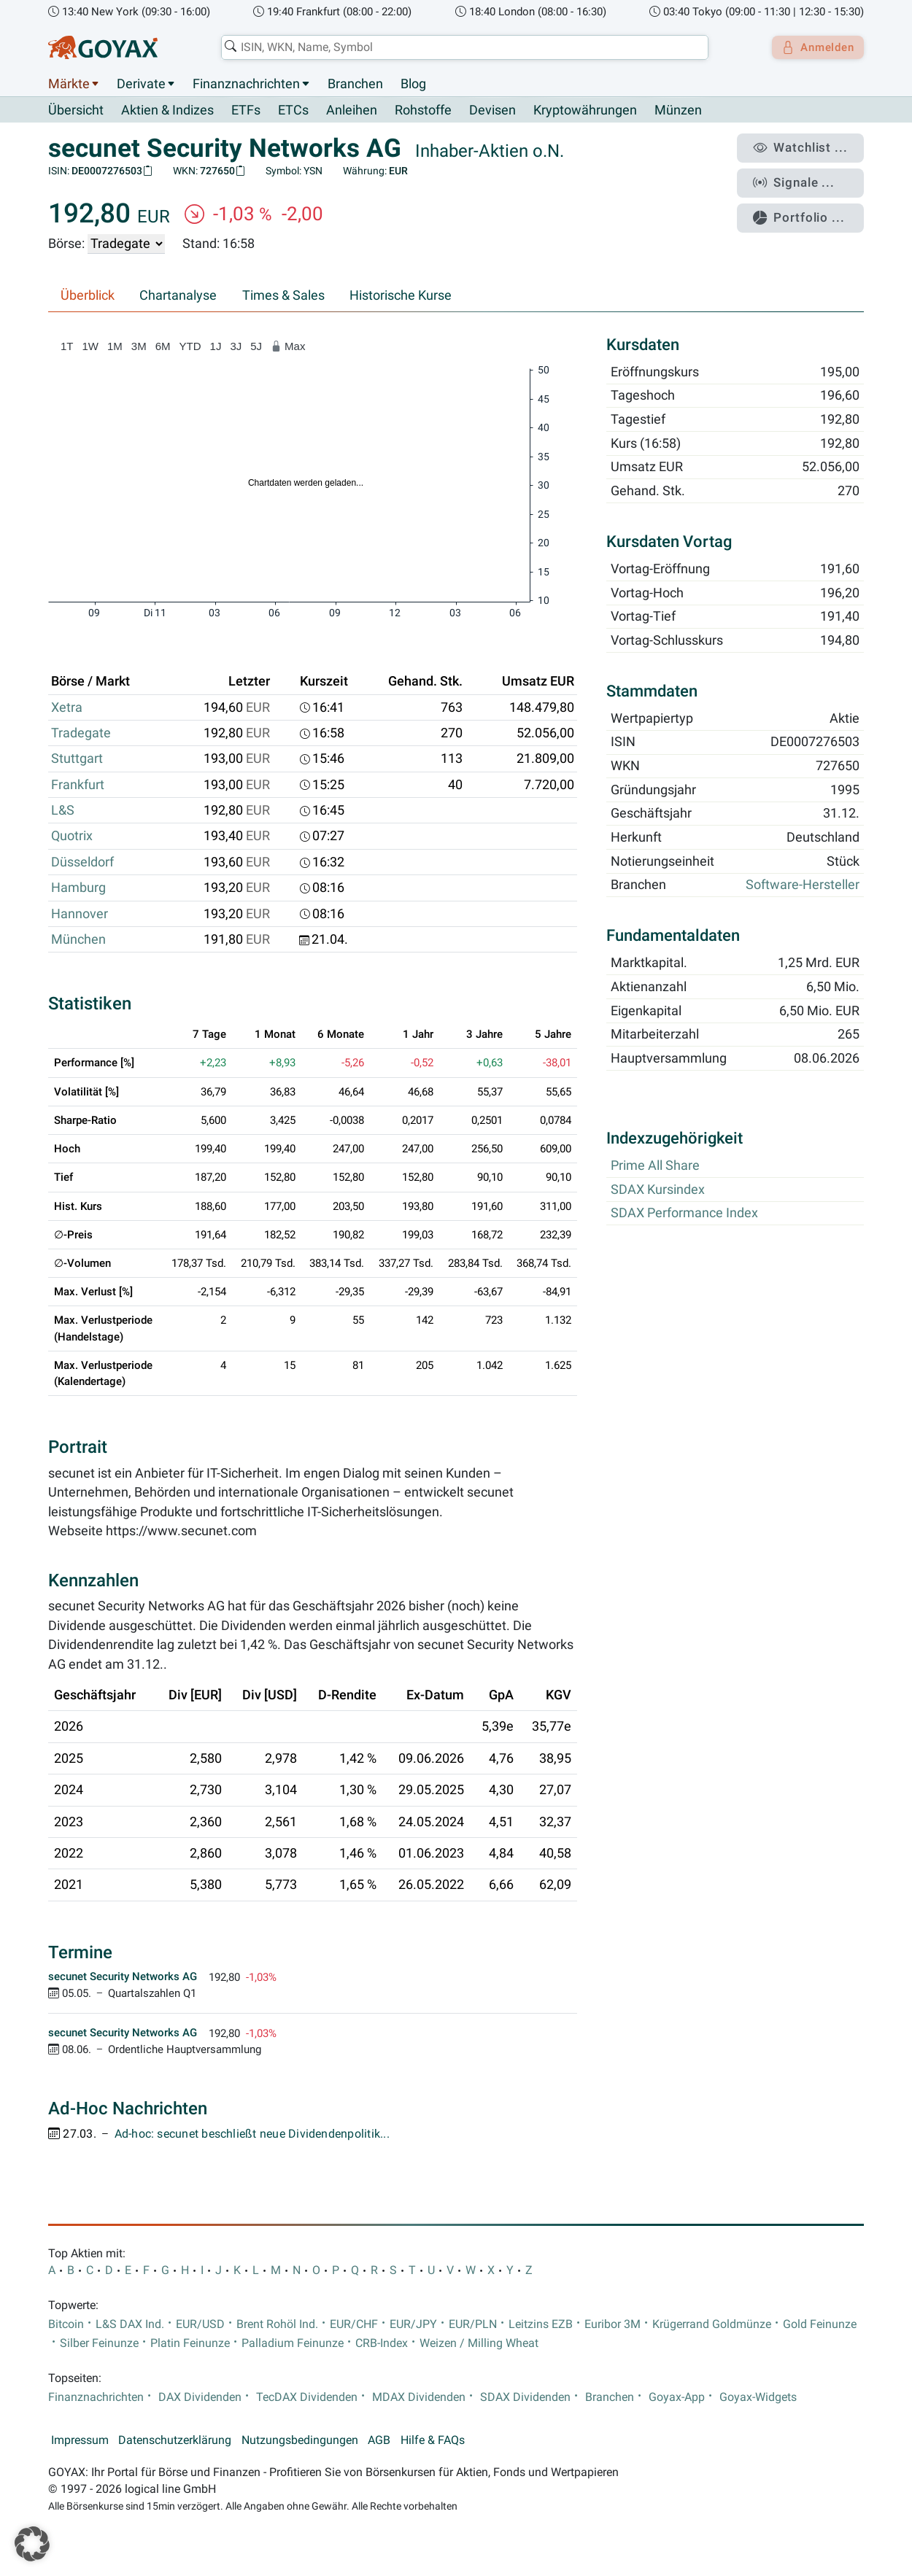  Describe the element at coordinates (711, 2324) in the screenshot. I see `Krügerrand Goldmünze` at that location.